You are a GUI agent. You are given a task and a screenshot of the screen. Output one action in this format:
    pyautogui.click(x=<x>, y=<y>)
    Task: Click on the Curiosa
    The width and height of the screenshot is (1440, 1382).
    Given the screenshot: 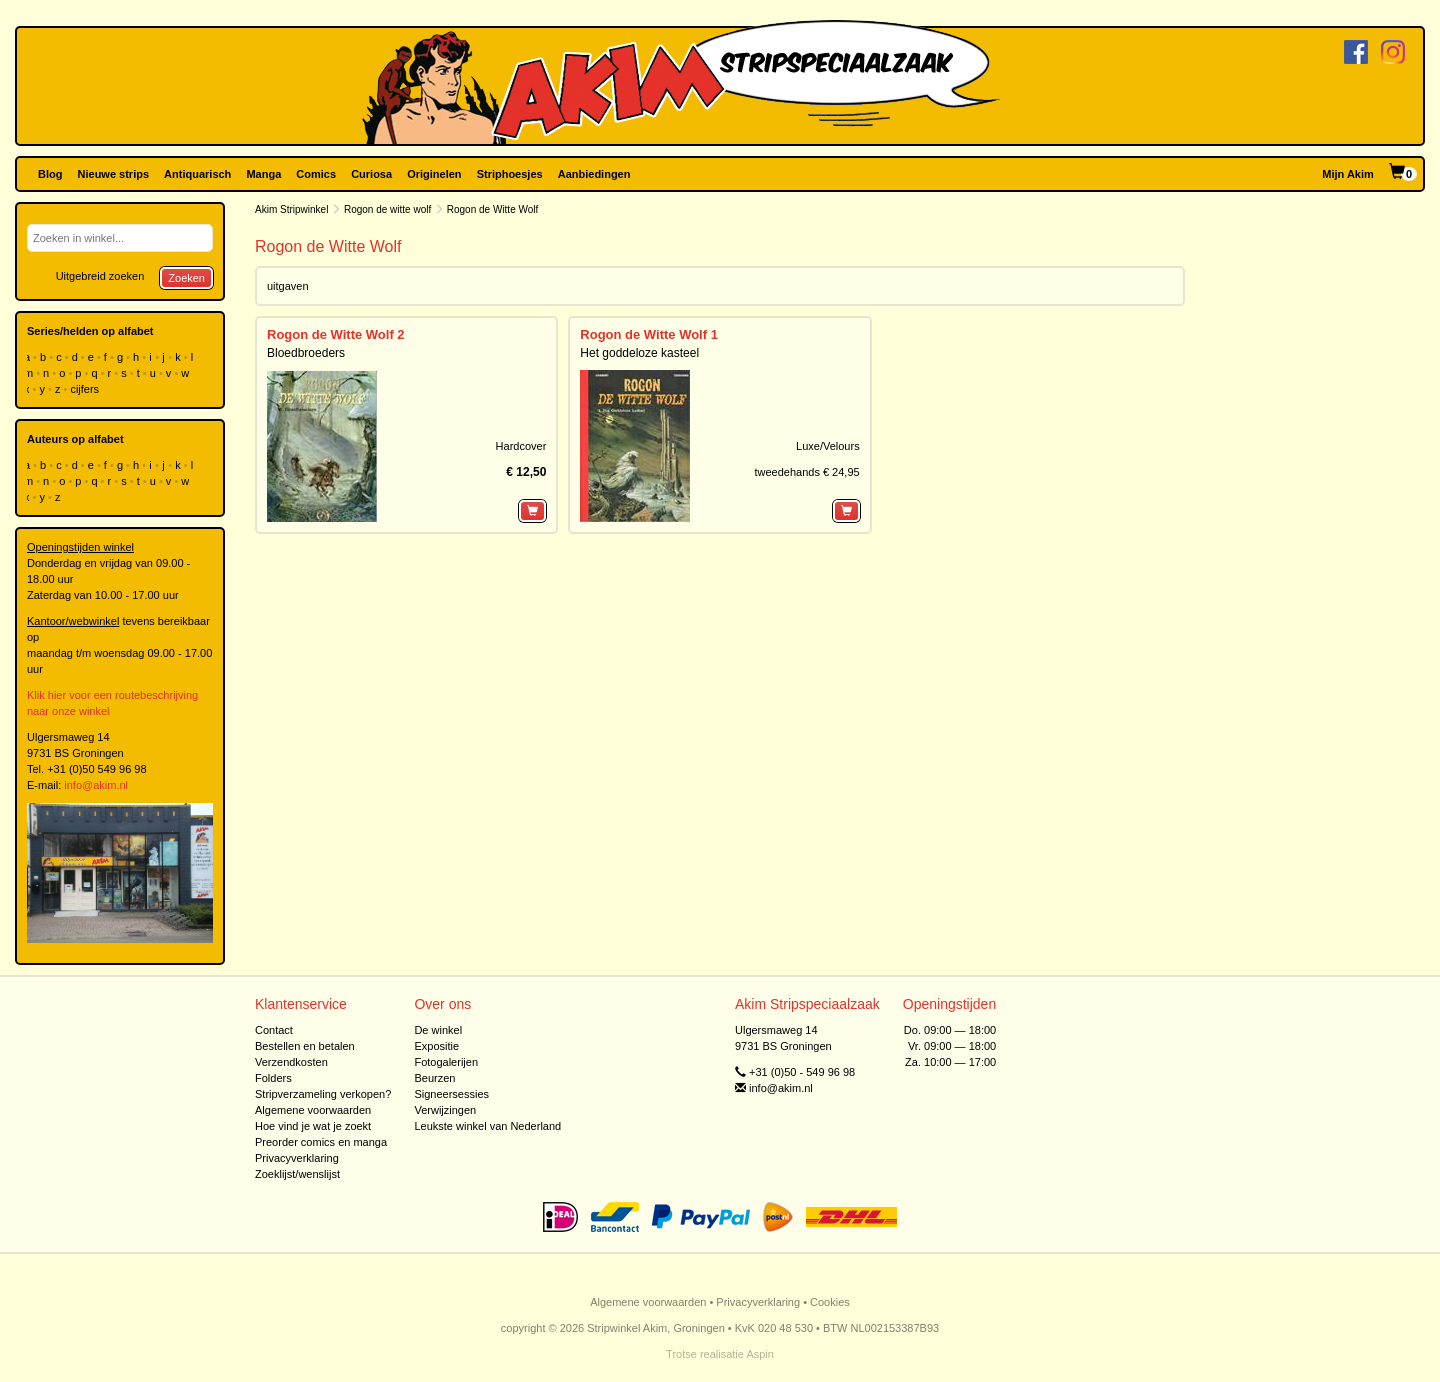 What is the action you would take?
    pyautogui.click(x=371, y=174)
    